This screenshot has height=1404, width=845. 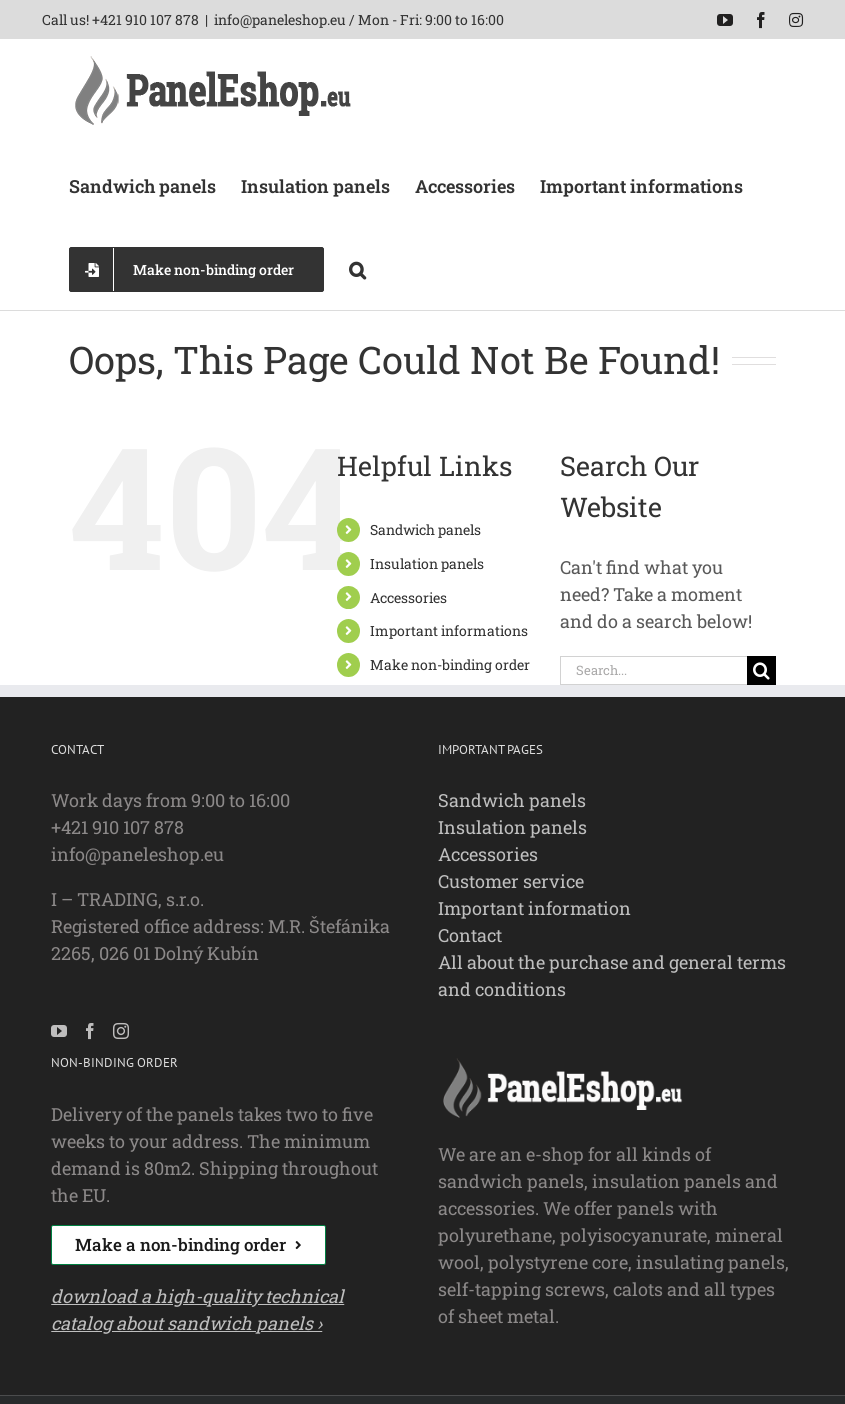 I want to click on [Search...], so click(x=653, y=670).